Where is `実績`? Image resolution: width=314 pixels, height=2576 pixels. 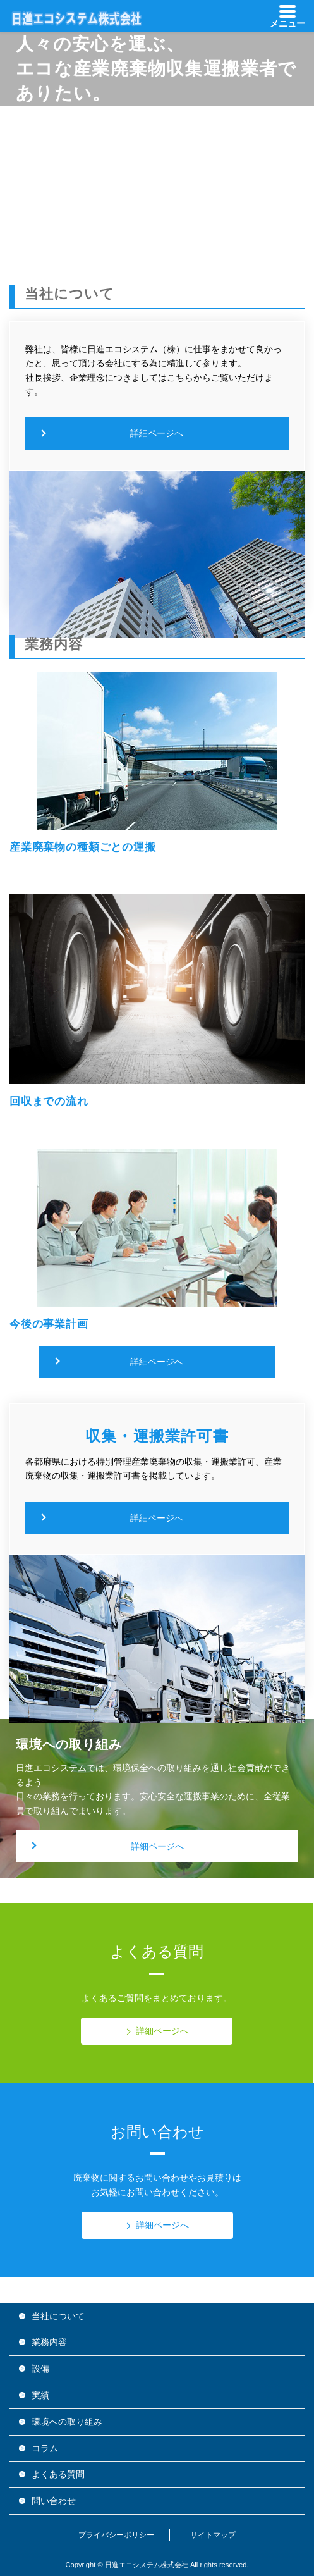
実績 is located at coordinates (40, 2395).